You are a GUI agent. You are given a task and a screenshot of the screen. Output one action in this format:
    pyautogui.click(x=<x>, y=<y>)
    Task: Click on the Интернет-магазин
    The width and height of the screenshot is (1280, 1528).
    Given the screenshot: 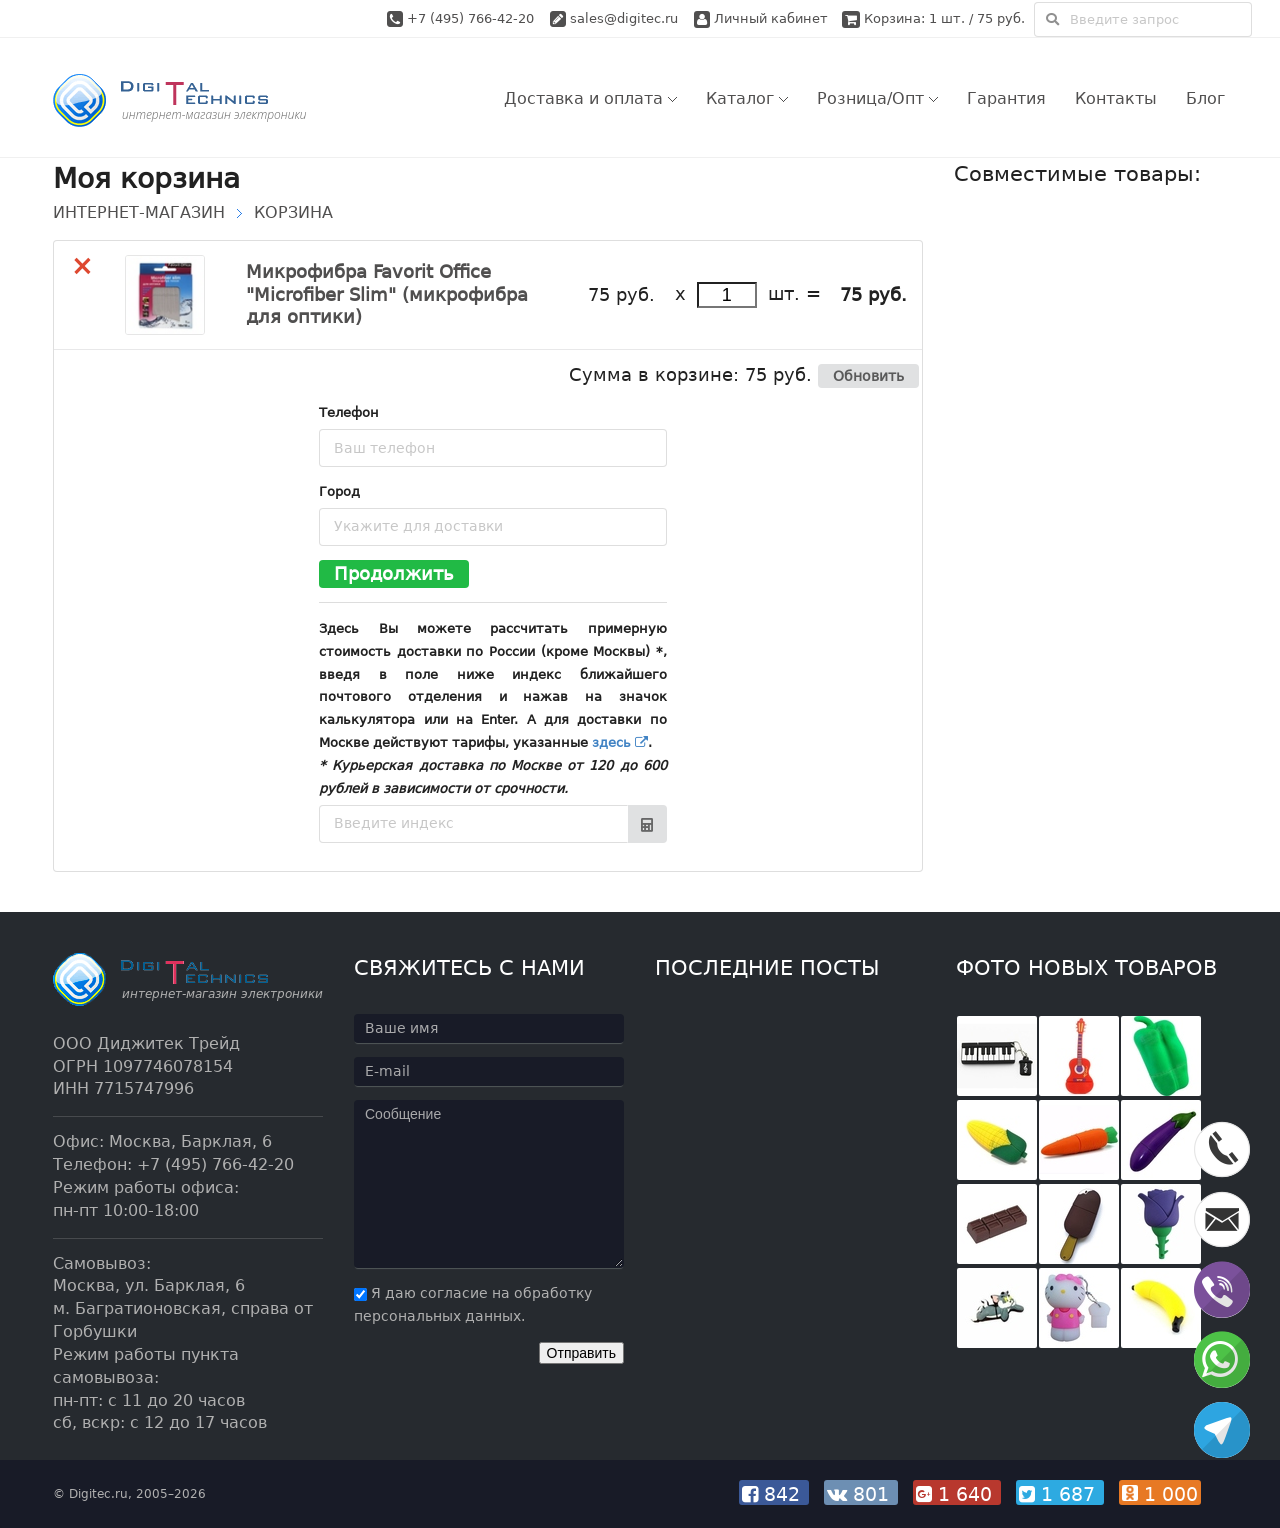 What is the action you would take?
    pyautogui.click(x=139, y=212)
    